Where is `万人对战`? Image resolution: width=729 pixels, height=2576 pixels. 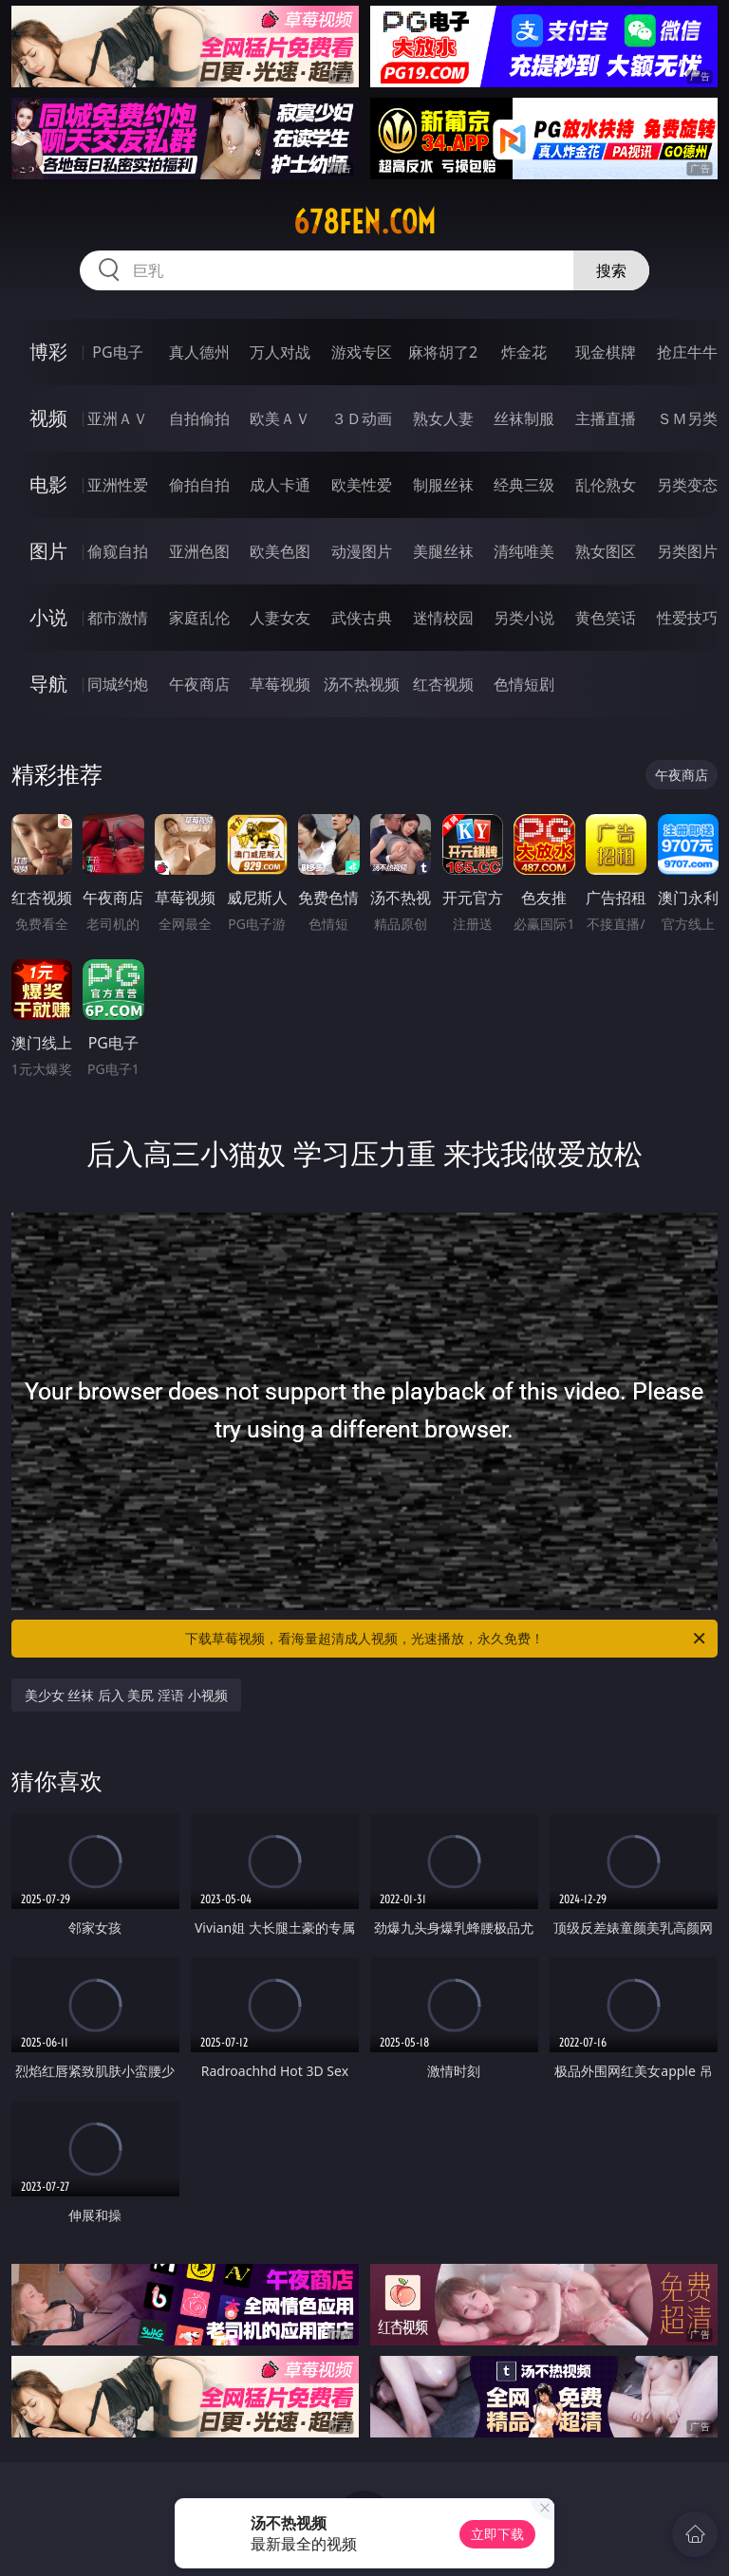 万人对战 is located at coordinates (280, 352).